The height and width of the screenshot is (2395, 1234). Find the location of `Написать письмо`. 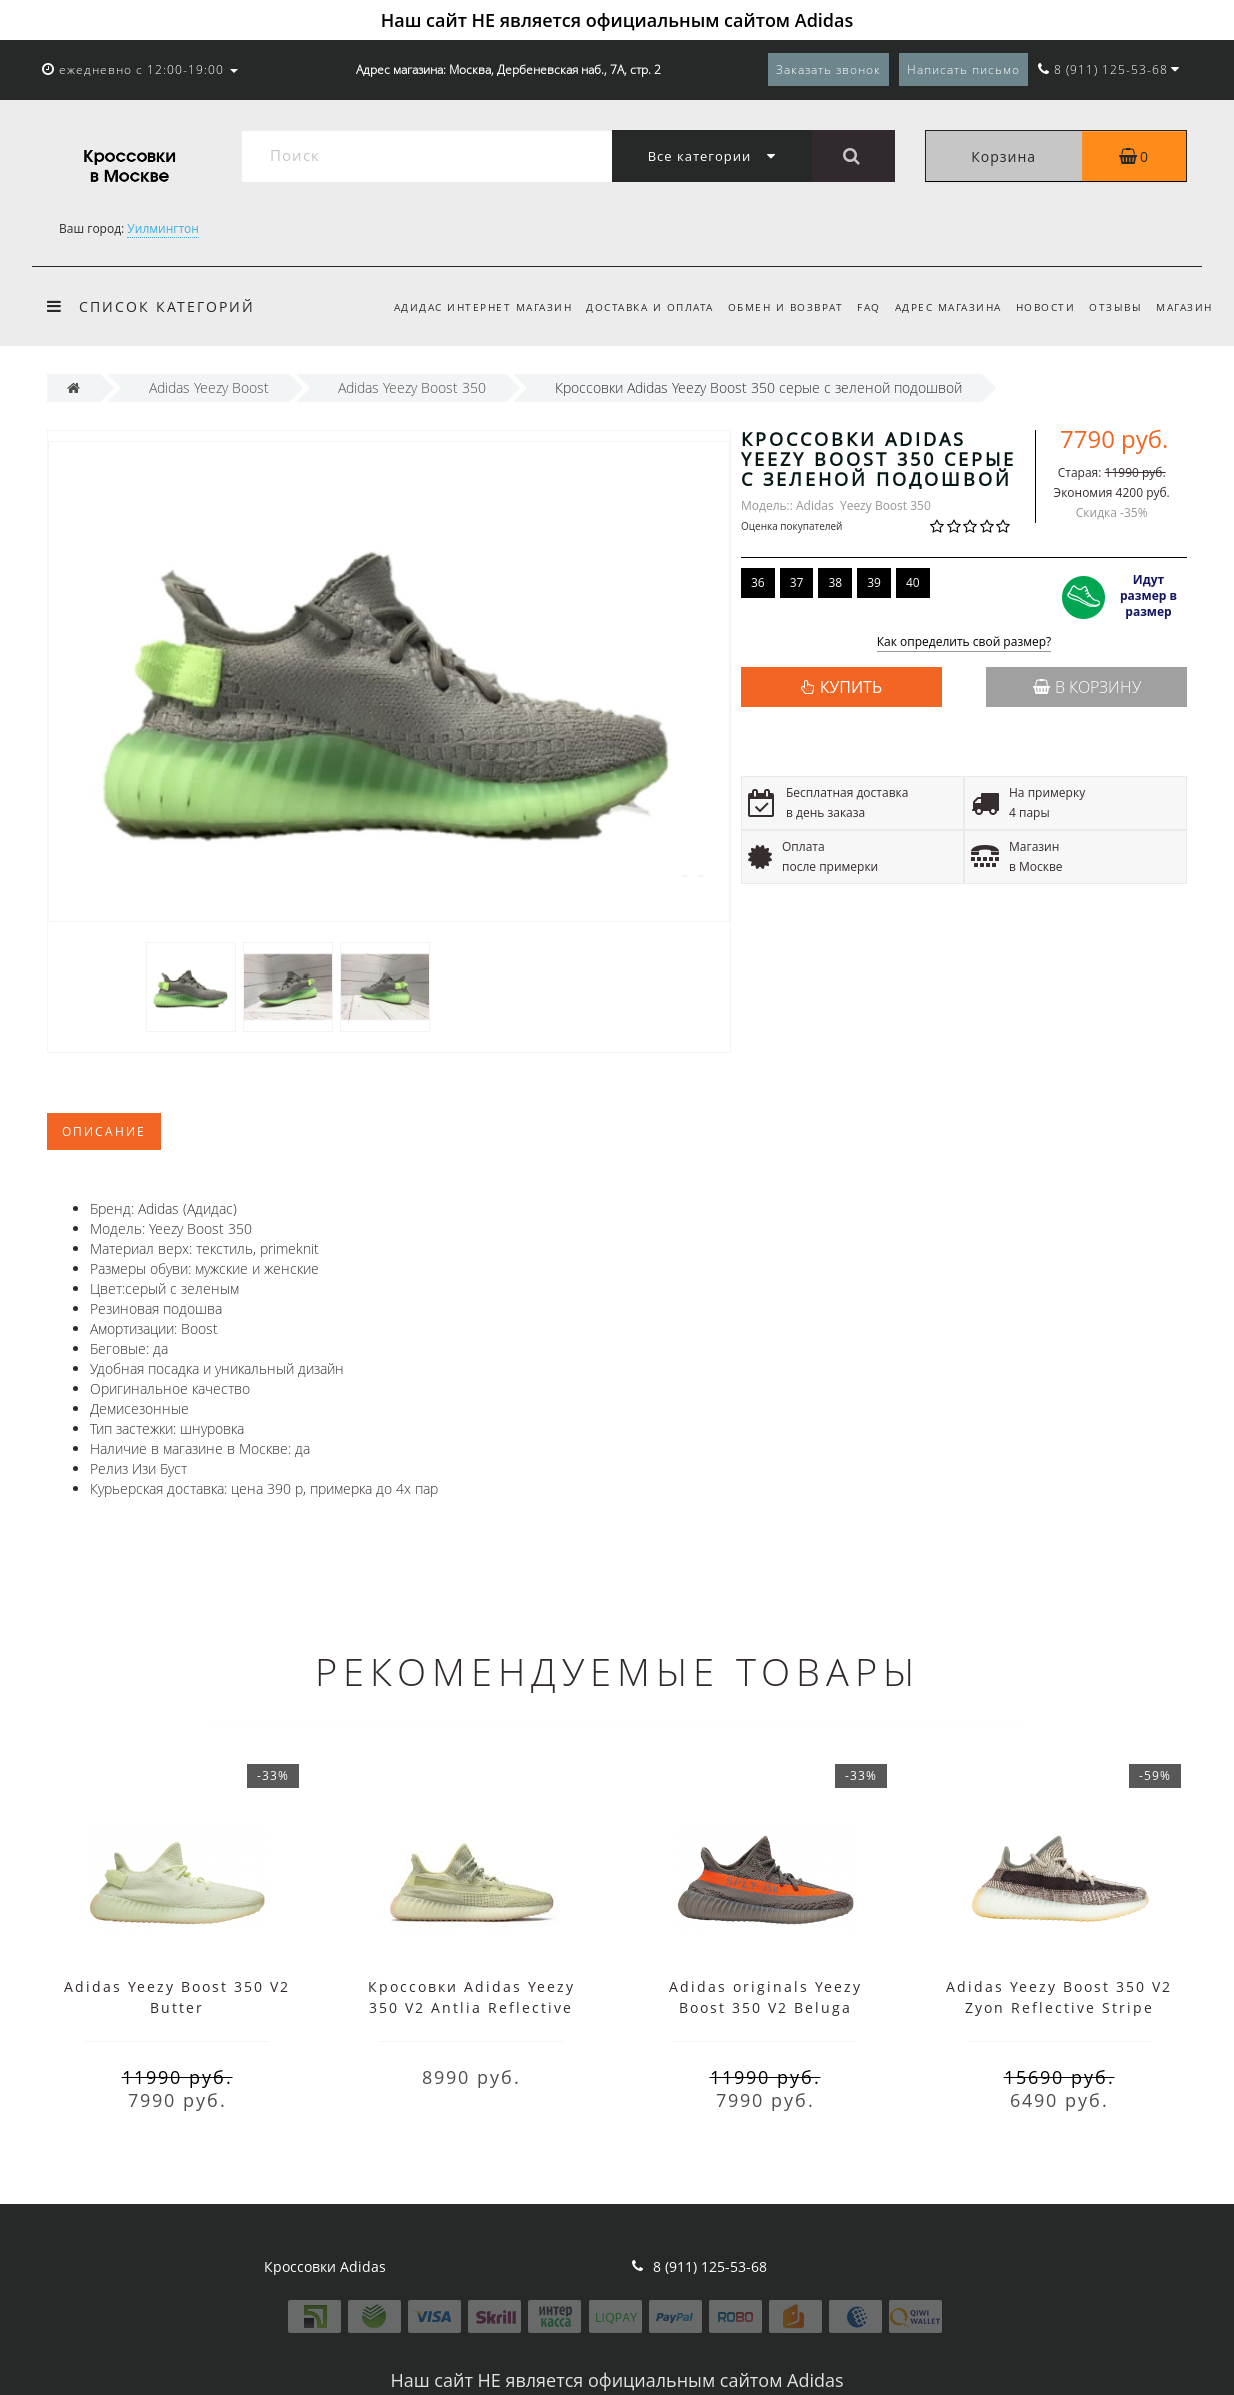

Написать письмо is located at coordinates (963, 69).